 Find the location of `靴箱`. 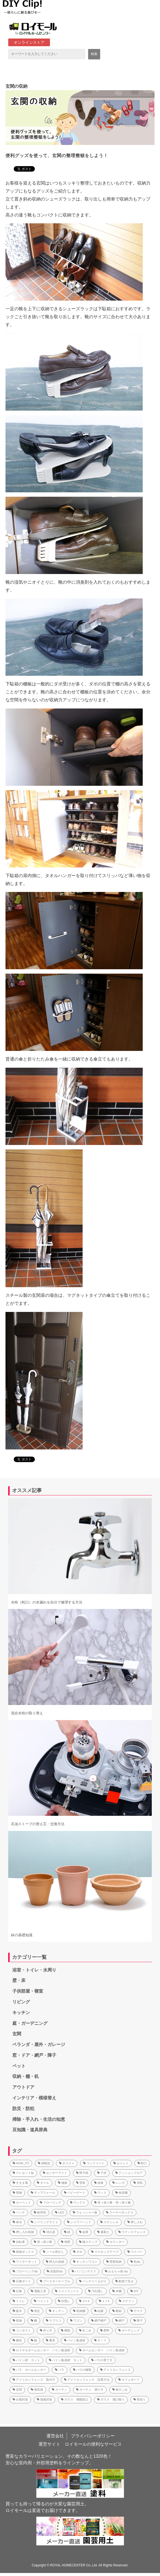

靴箱 is located at coordinates (117, 2311).